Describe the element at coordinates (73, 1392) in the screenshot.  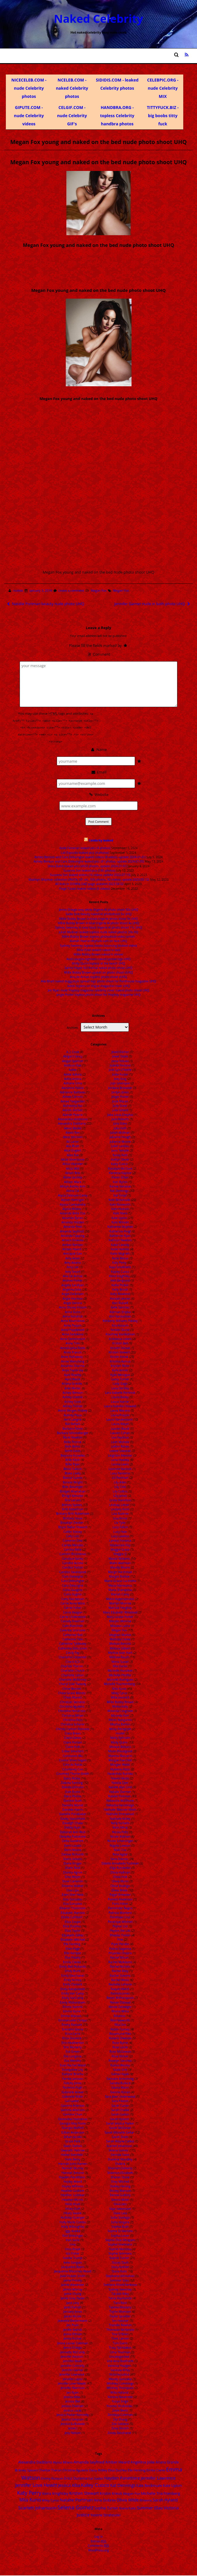
I see `Ashley Benson` at that location.